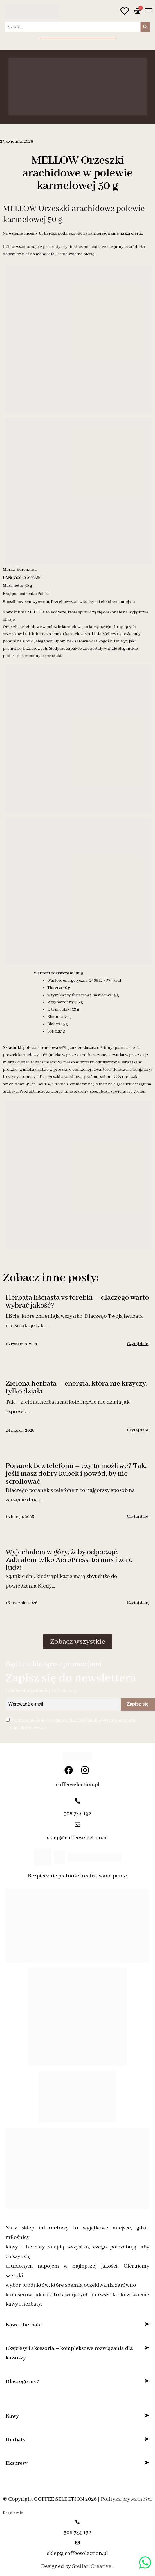  I want to click on Stellar .Creative_, so click(93, 2566).